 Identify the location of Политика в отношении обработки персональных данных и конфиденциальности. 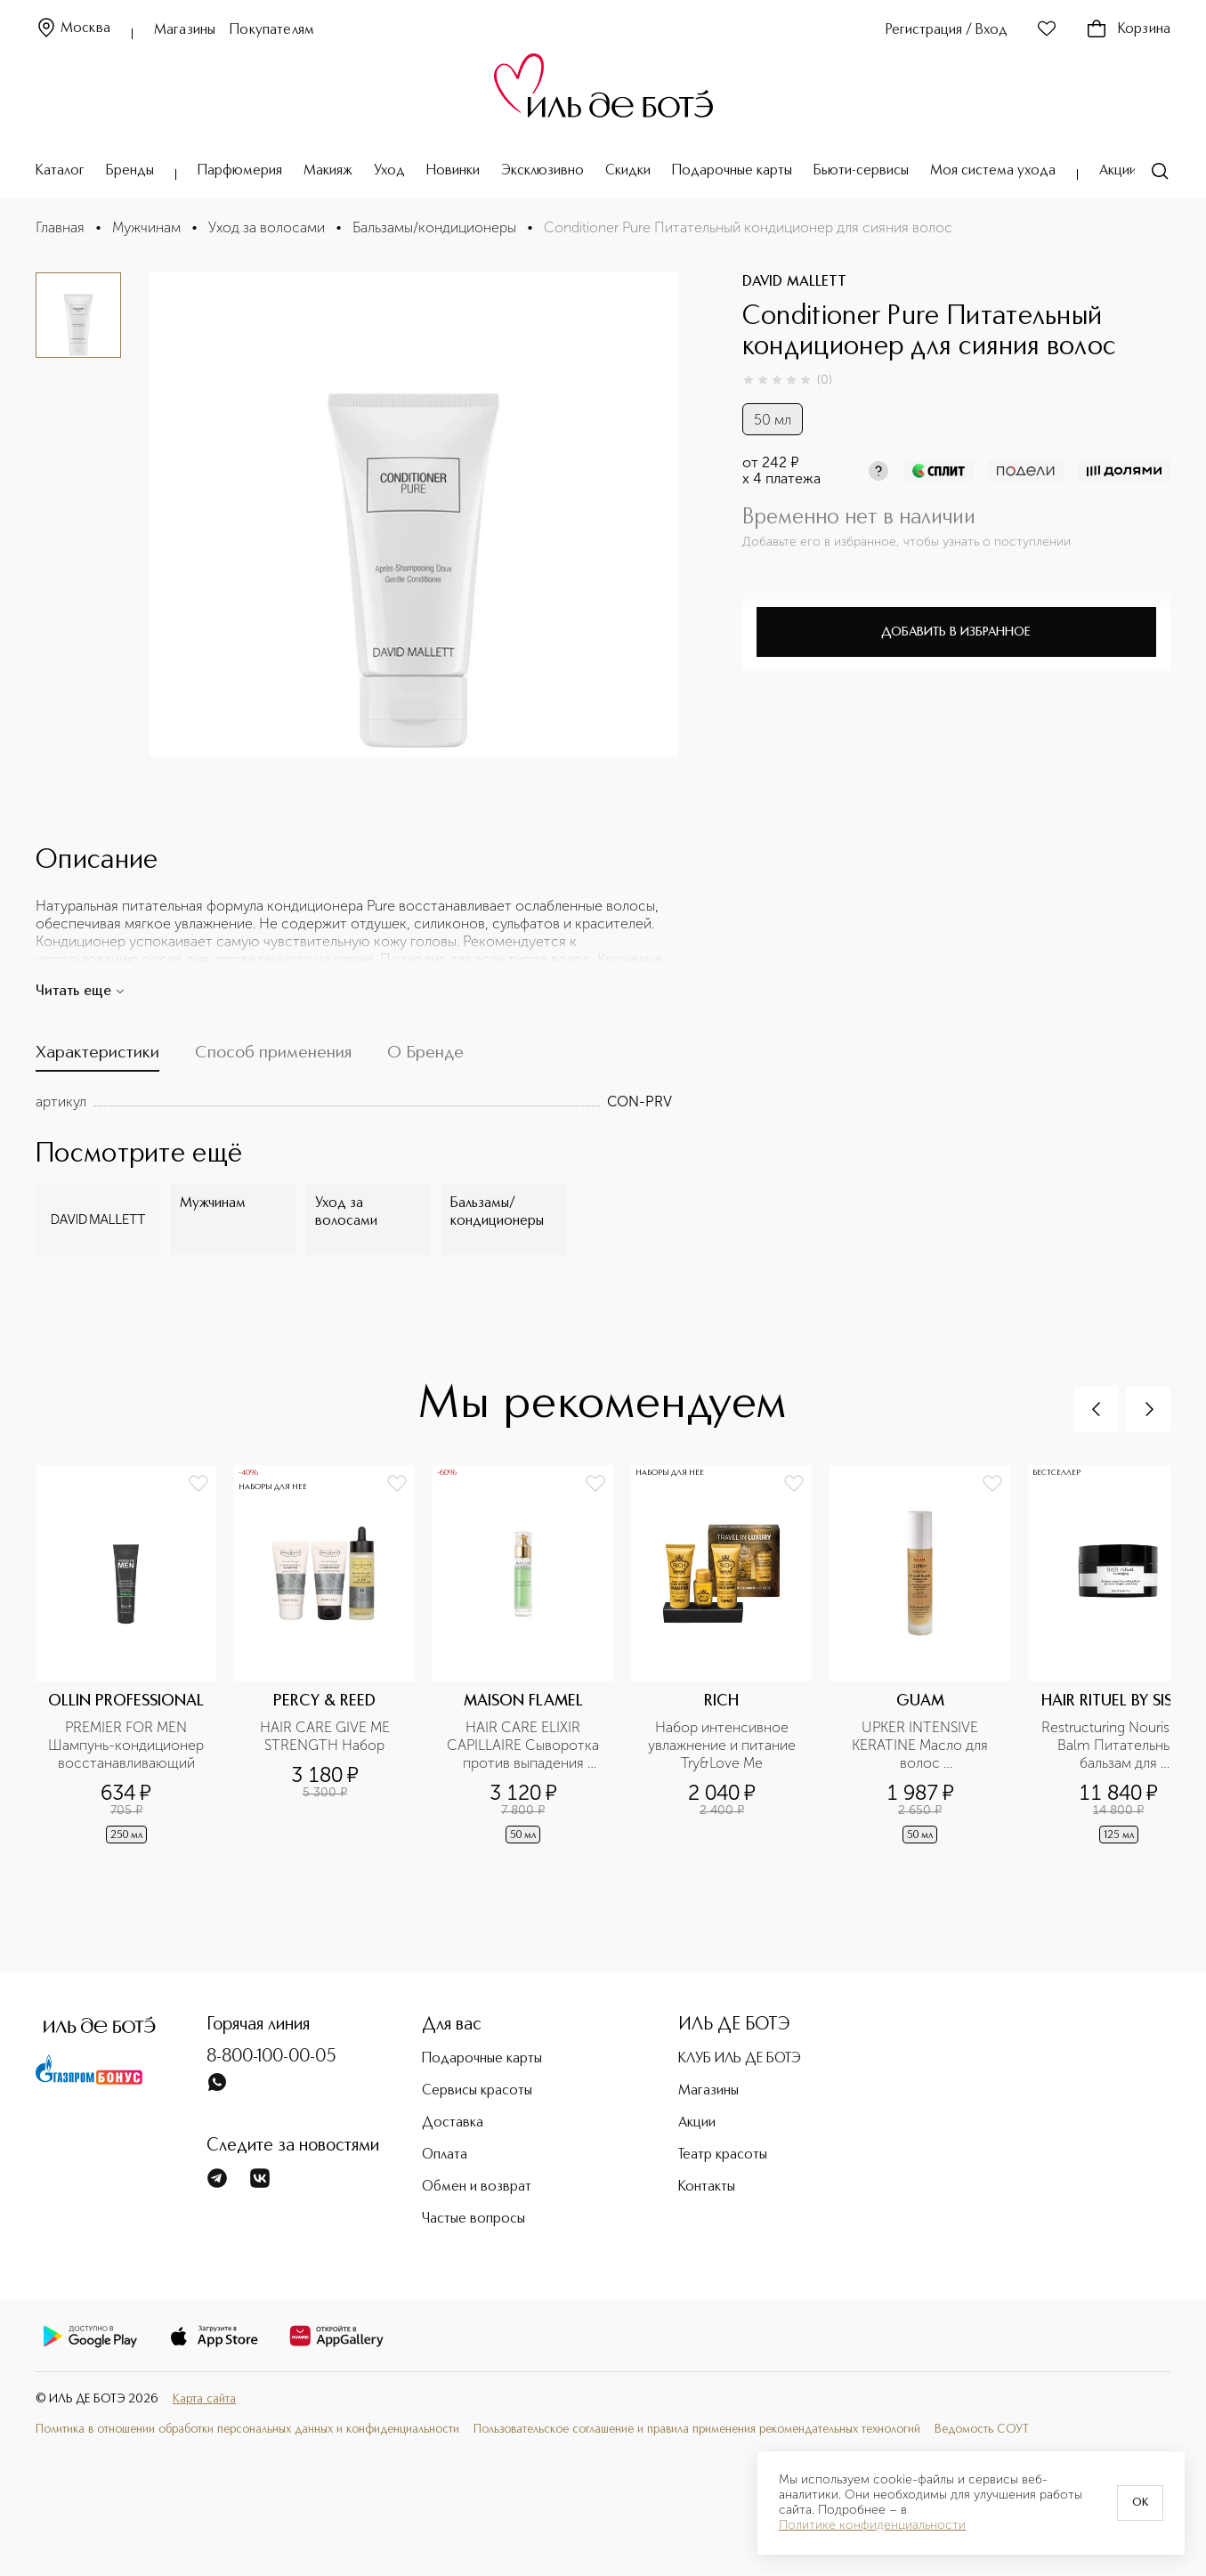
(247, 2429).